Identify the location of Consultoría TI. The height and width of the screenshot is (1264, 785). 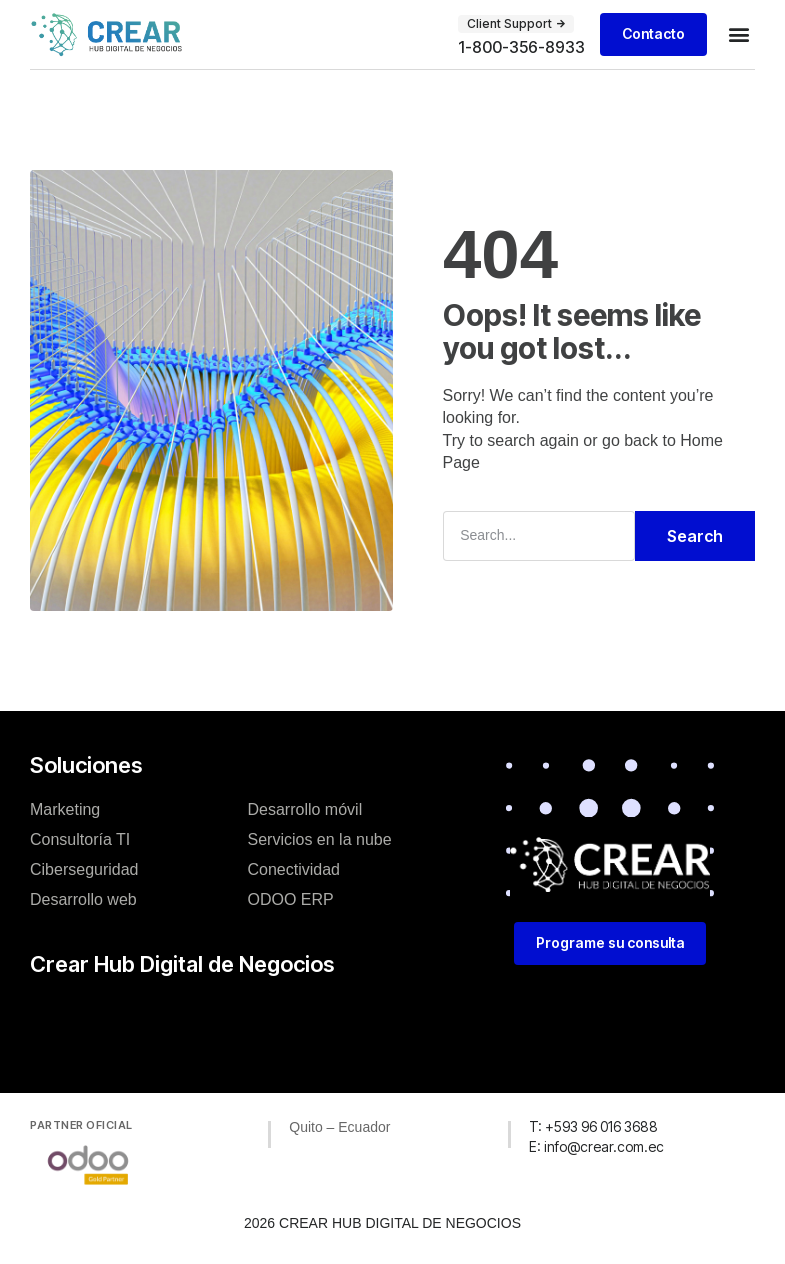
(80, 838).